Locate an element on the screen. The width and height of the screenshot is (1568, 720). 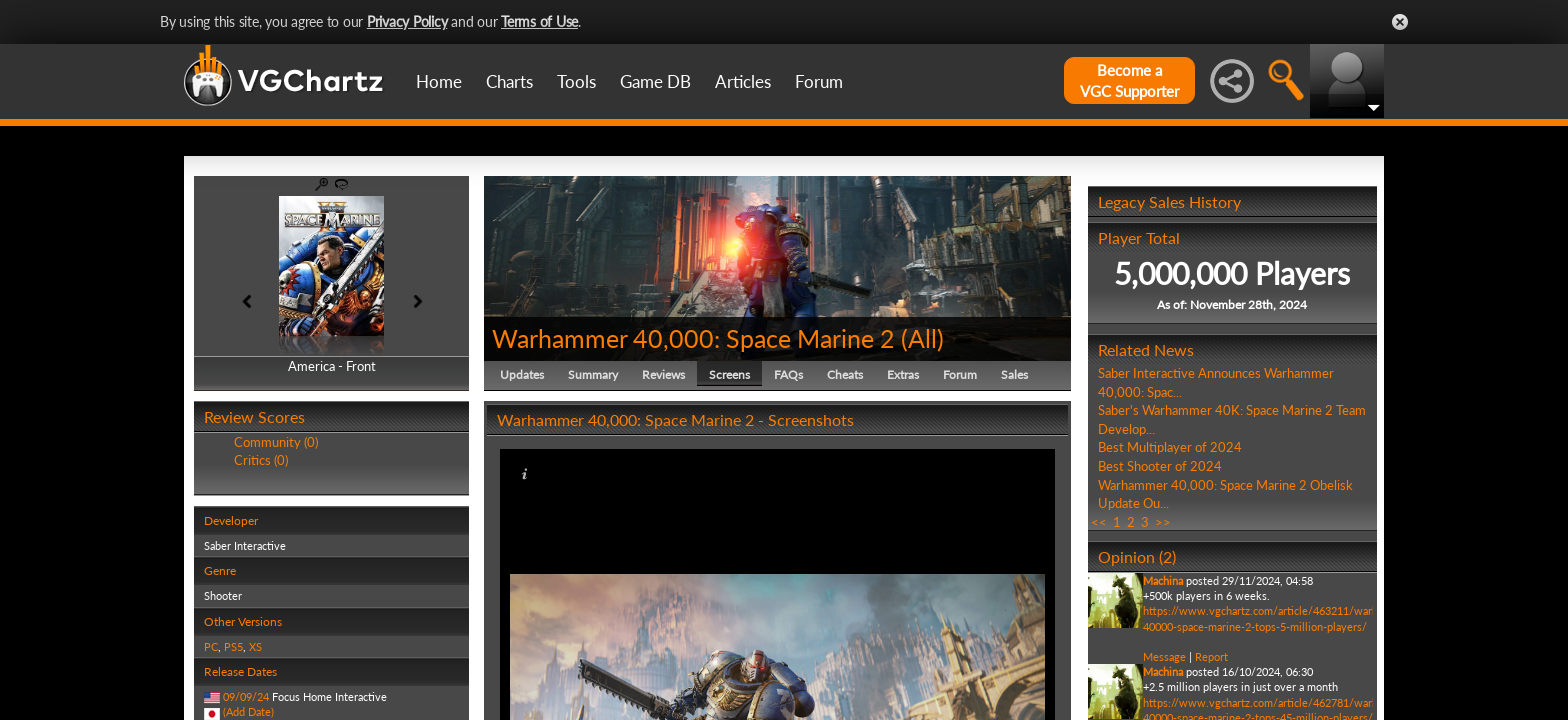
>> is located at coordinates (1163, 522).